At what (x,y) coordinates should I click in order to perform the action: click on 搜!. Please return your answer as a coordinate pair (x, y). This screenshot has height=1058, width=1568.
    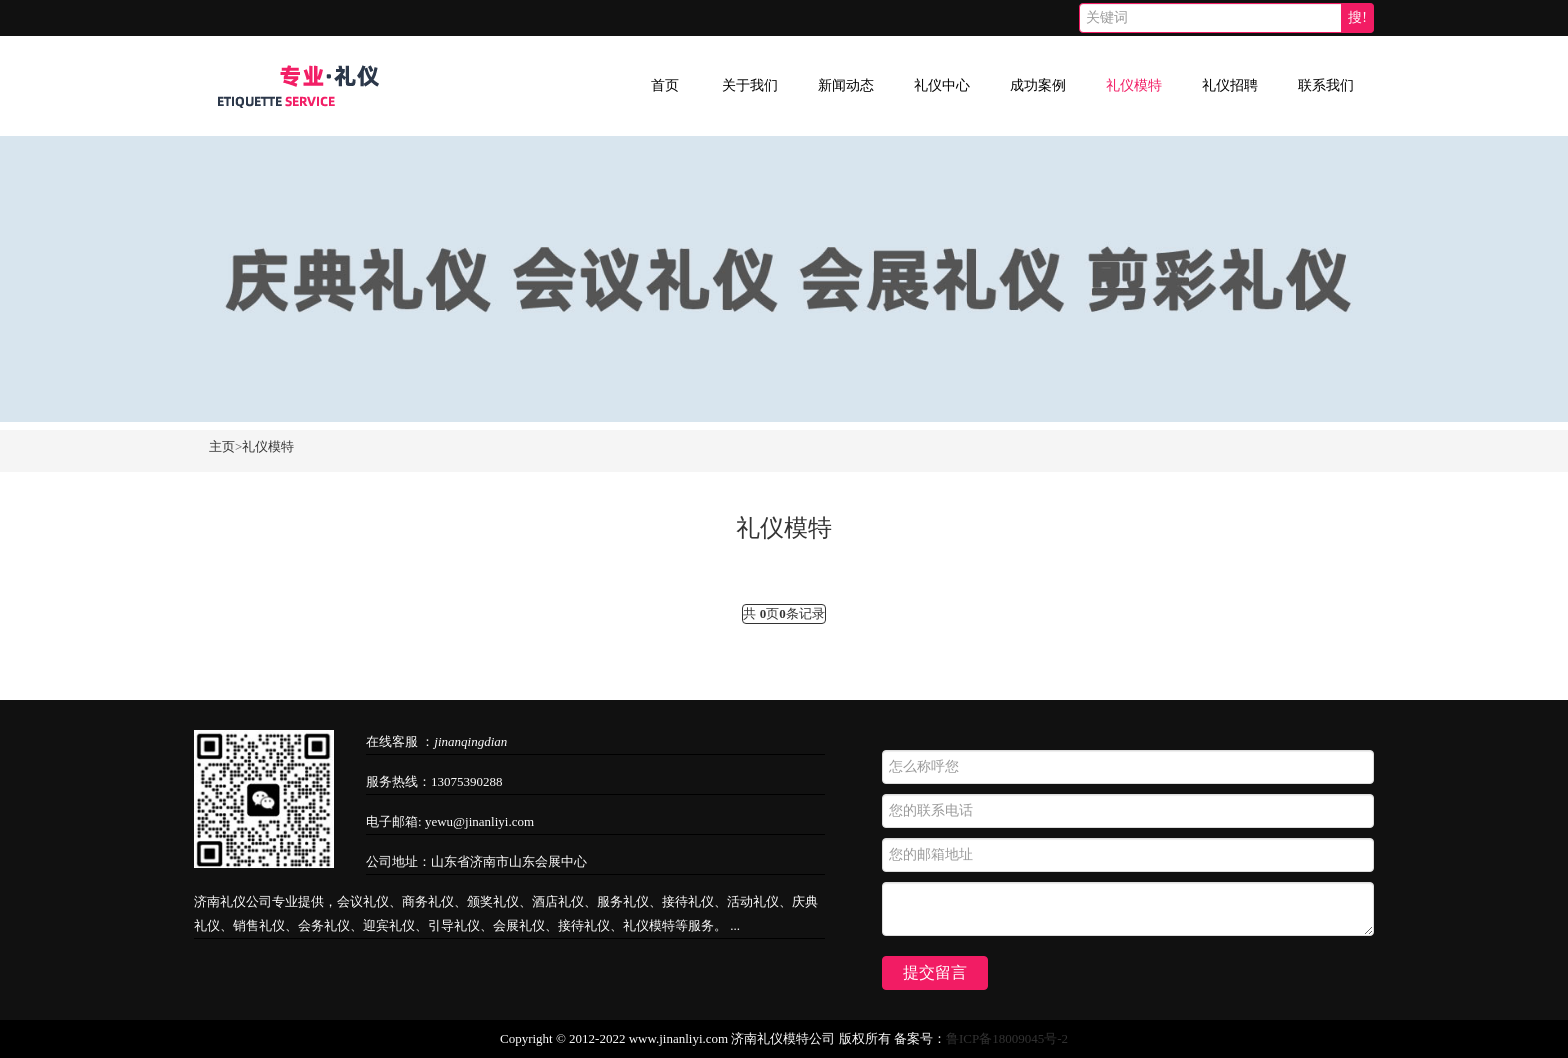
    Looking at the image, I should click on (1357, 17).